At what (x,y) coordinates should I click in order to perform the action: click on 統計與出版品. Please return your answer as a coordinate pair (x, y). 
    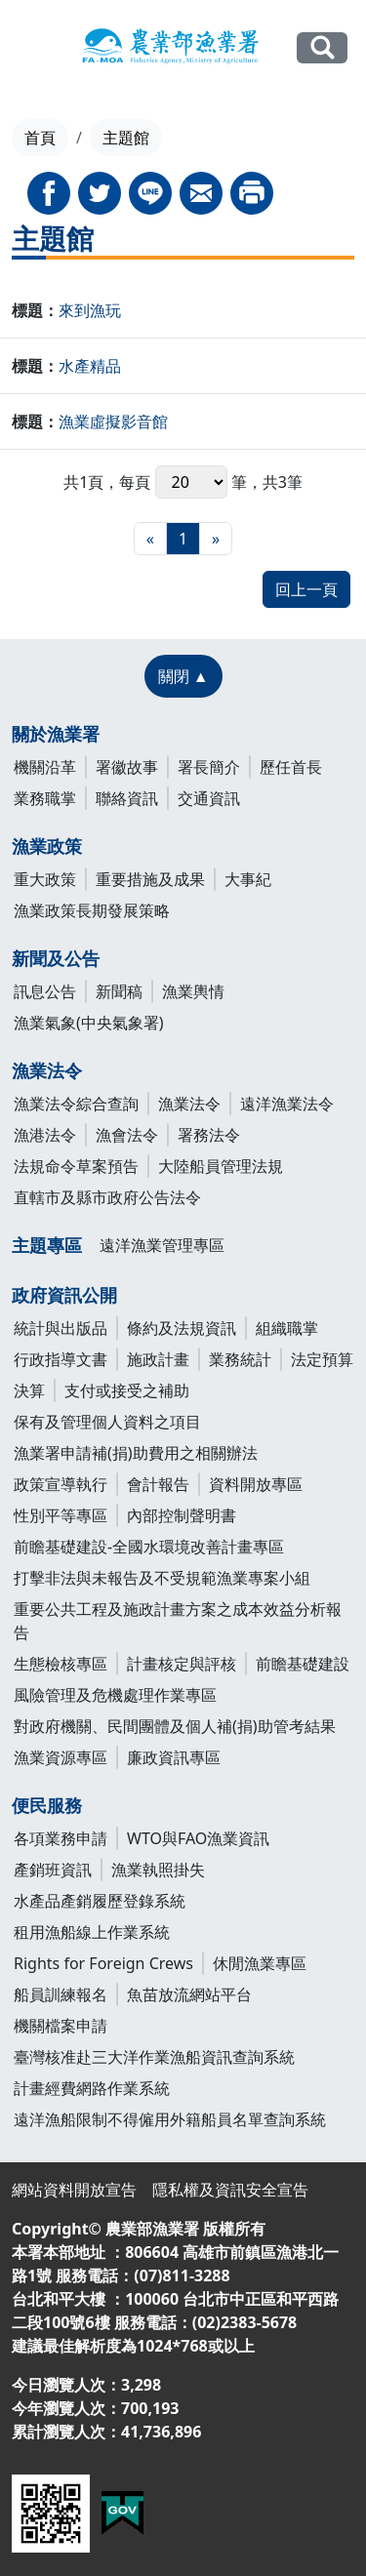
    Looking at the image, I should click on (60, 1328).